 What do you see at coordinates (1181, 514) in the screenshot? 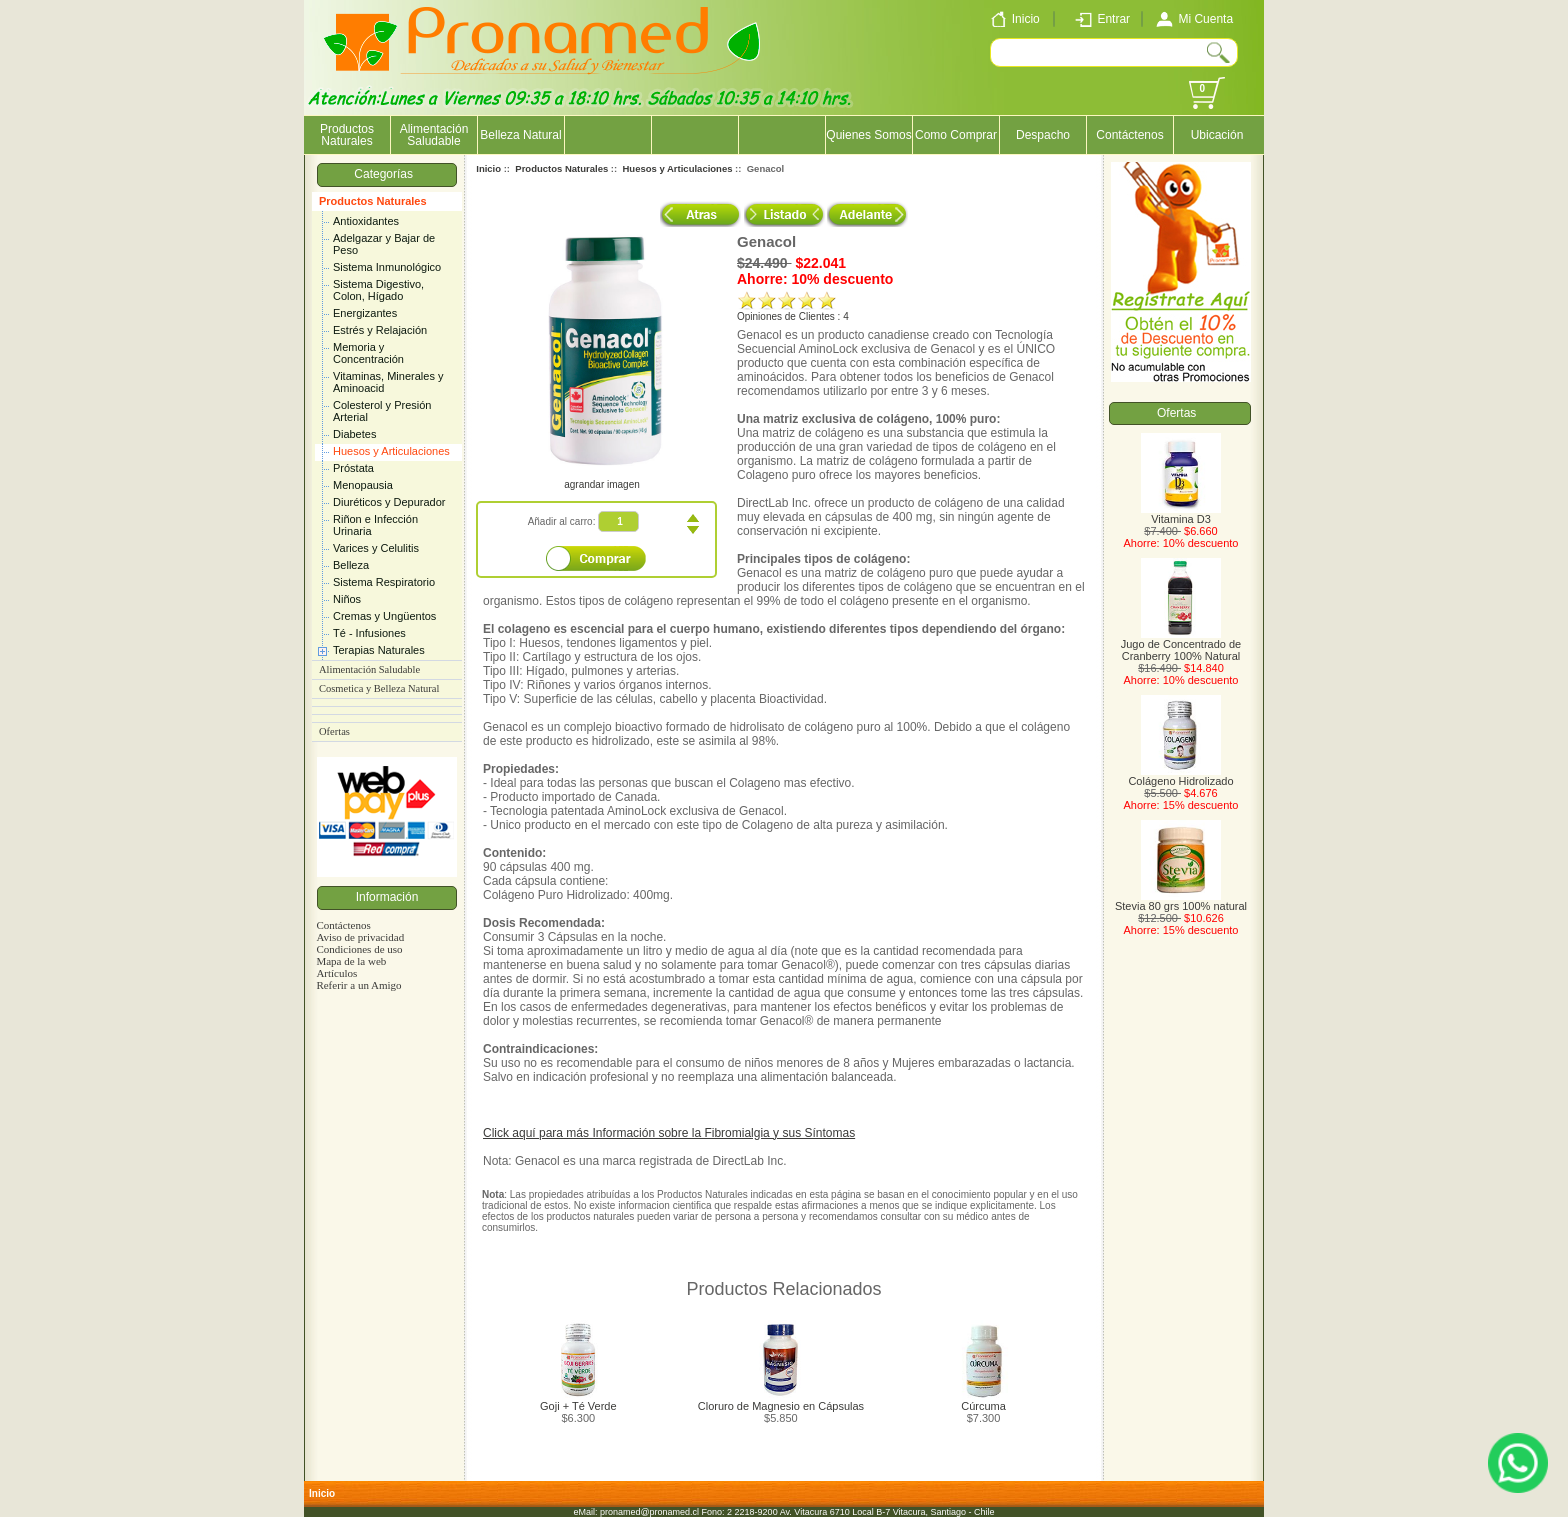
I see `Vitamina D3` at bounding box center [1181, 514].